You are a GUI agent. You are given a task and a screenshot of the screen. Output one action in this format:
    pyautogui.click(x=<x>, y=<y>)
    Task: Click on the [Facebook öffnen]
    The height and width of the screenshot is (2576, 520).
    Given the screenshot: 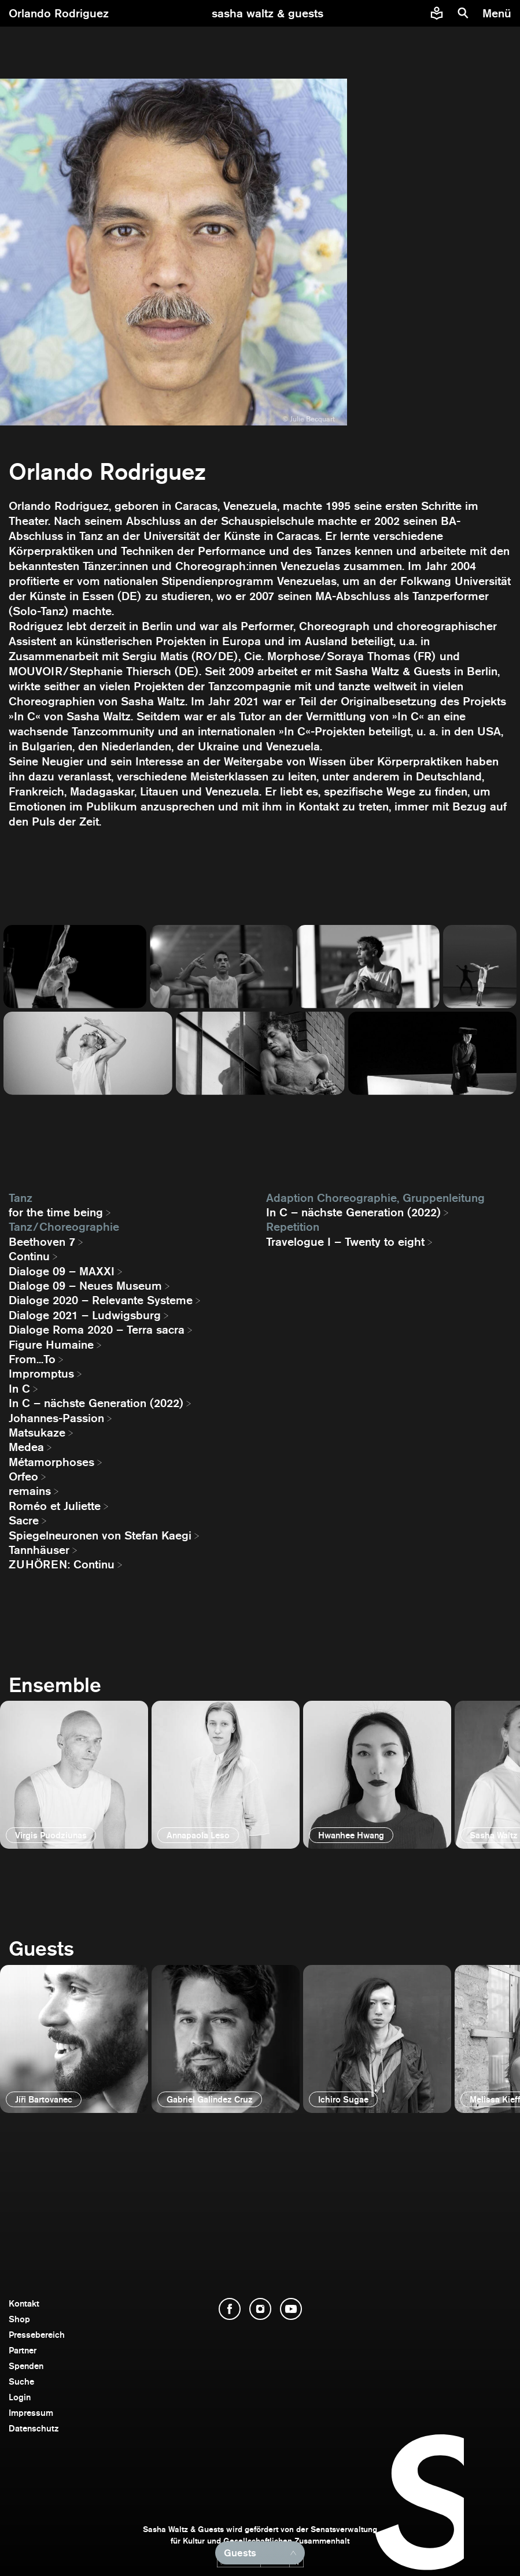 What is the action you would take?
    pyautogui.click(x=230, y=2309)
    